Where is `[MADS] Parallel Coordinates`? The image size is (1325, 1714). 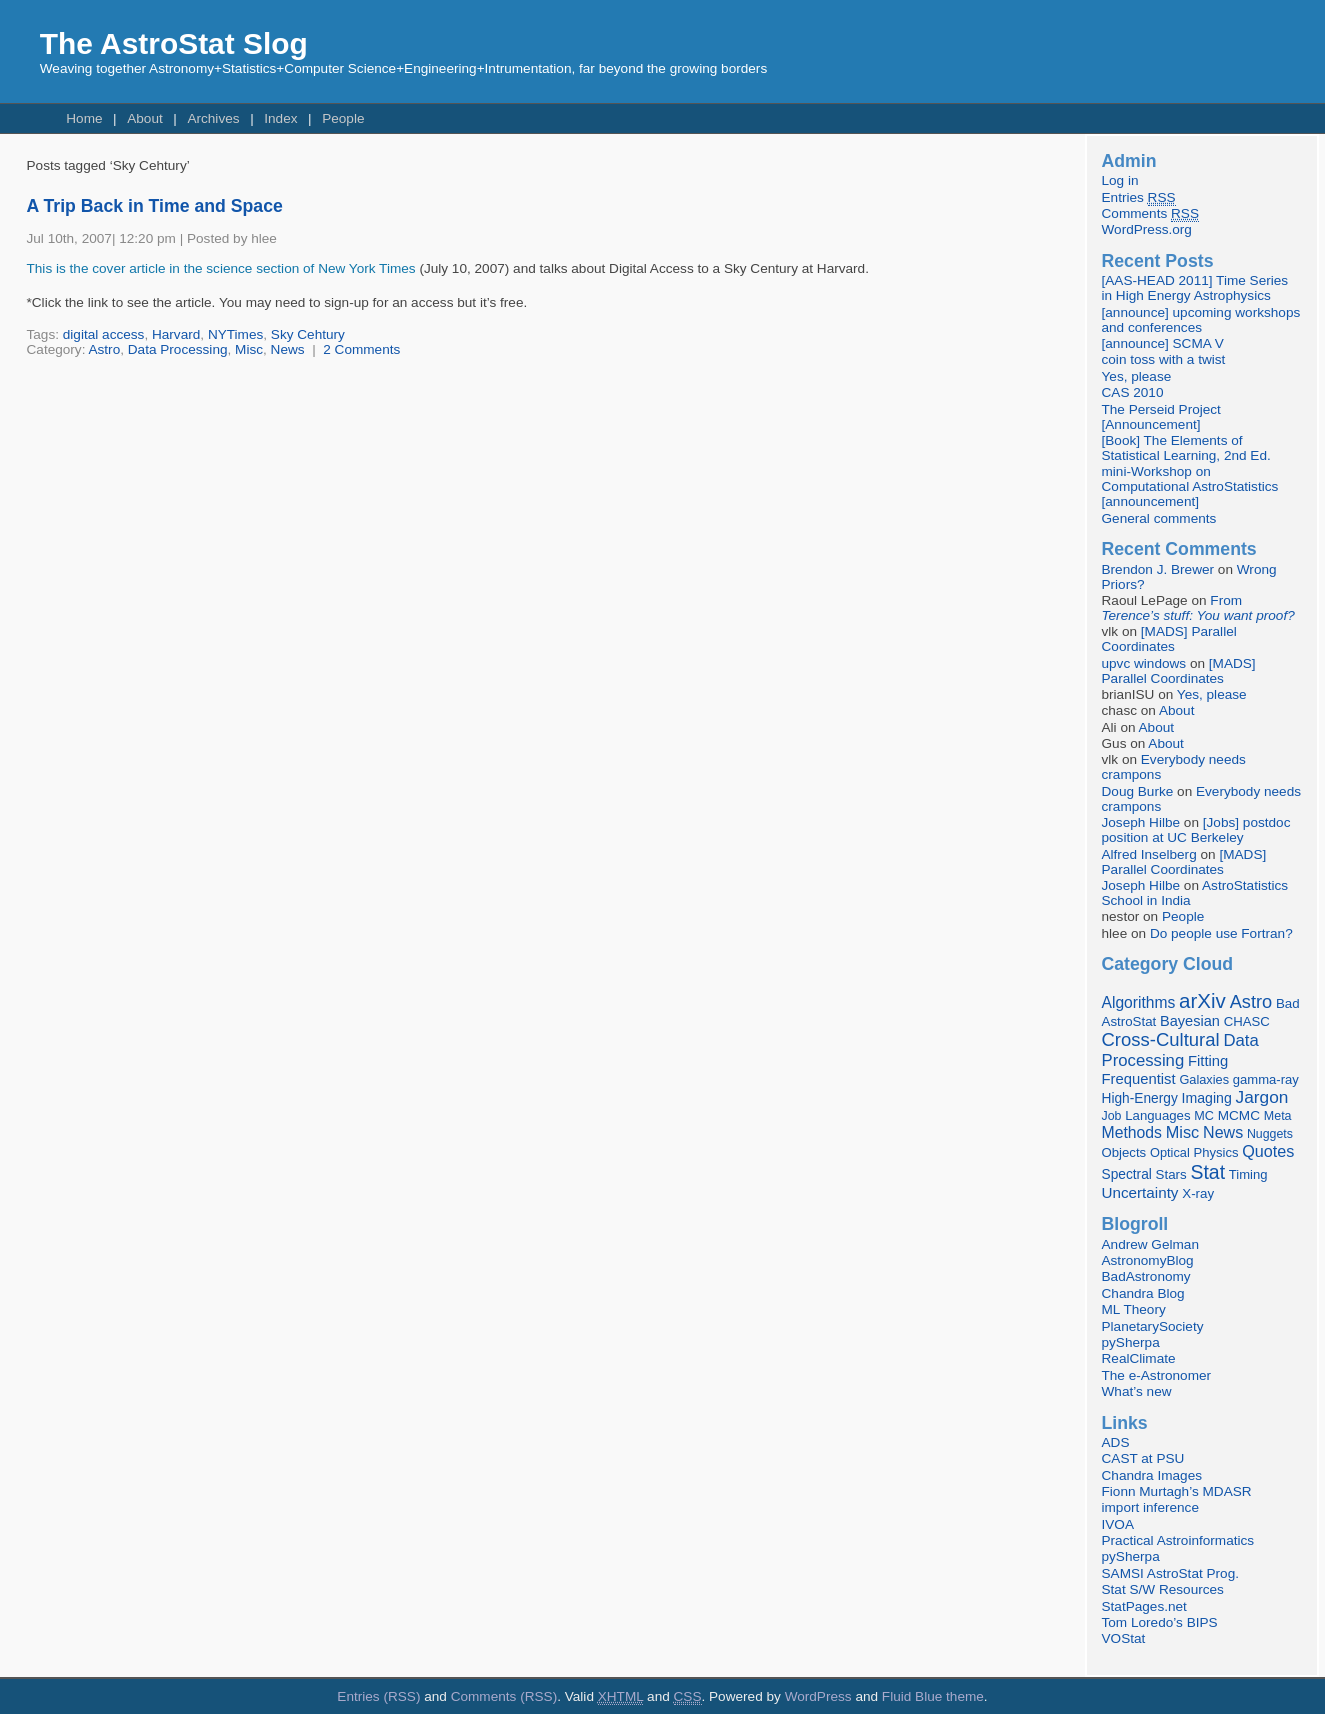 [MADS] Parallel Coordinates is located at coordinates (1169, 639).